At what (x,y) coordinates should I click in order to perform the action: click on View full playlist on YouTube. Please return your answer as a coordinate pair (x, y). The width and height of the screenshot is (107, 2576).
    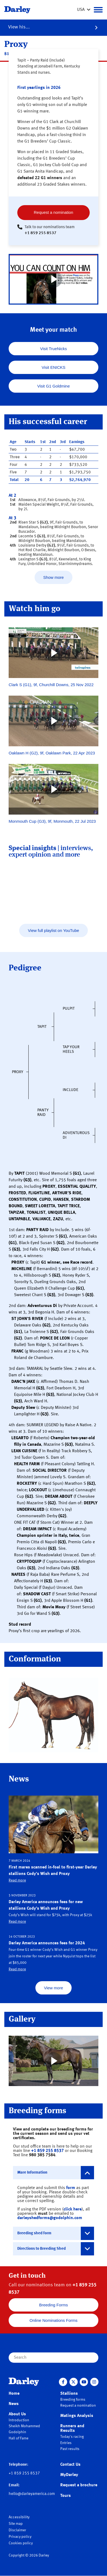
    Looking at the image, I should click on (53, 930).